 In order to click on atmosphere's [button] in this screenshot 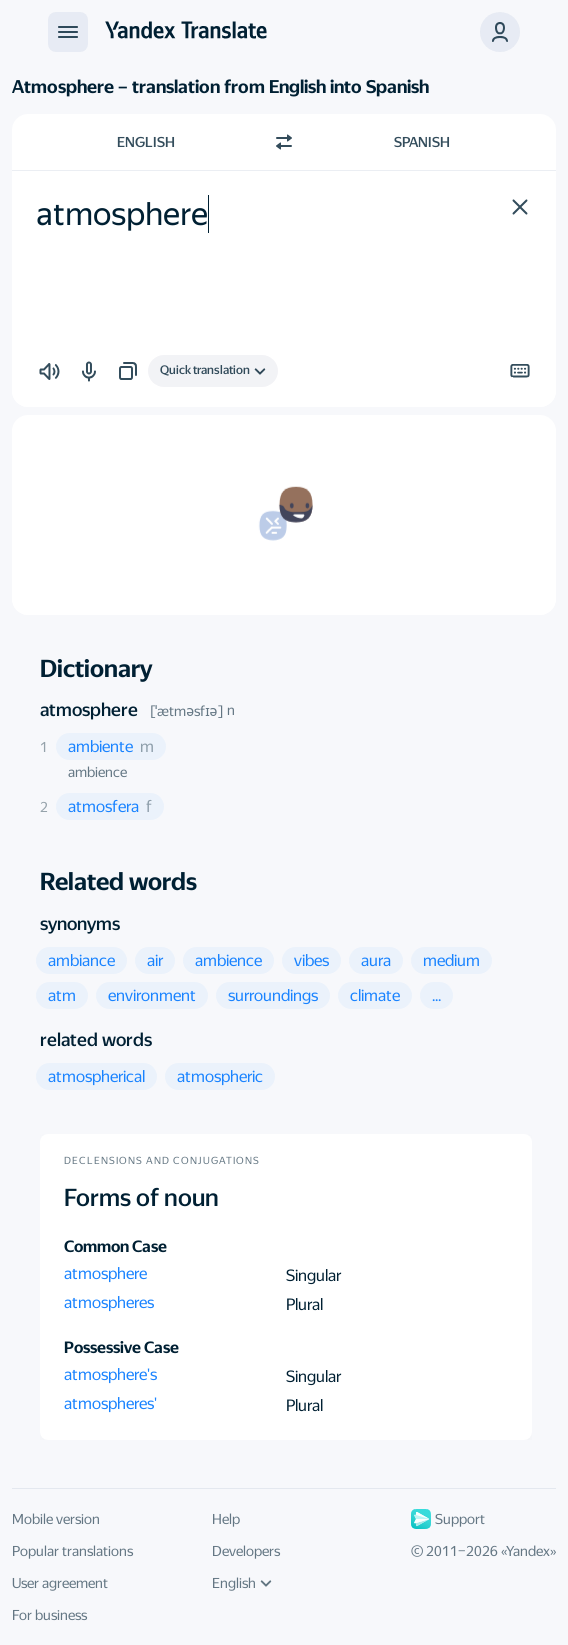, I will do `click(110, 1374)`.